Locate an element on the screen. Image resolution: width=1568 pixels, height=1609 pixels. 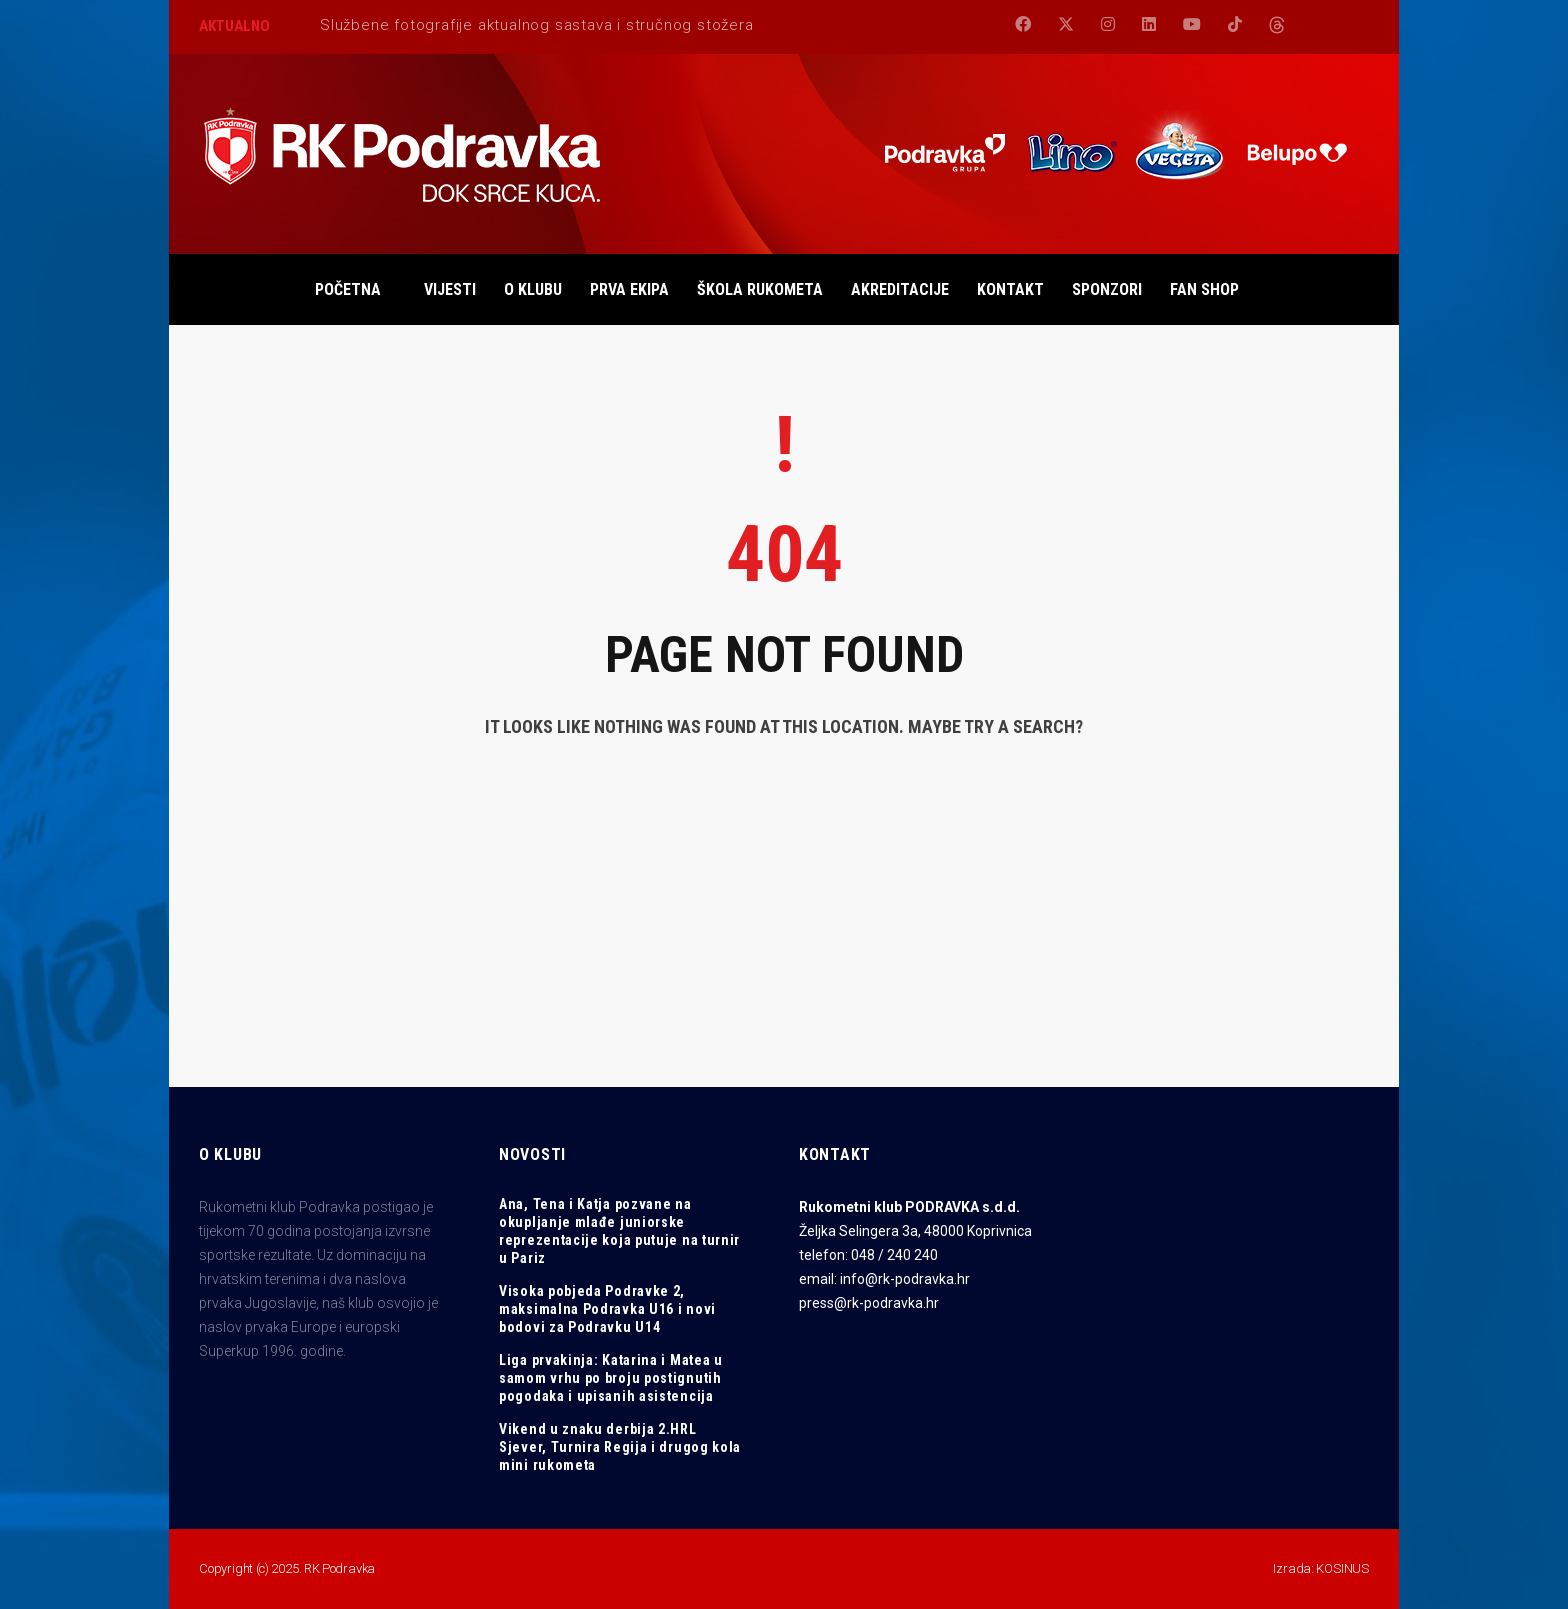
info@rk-podravka.hr is located at coordinates (905, 1279).